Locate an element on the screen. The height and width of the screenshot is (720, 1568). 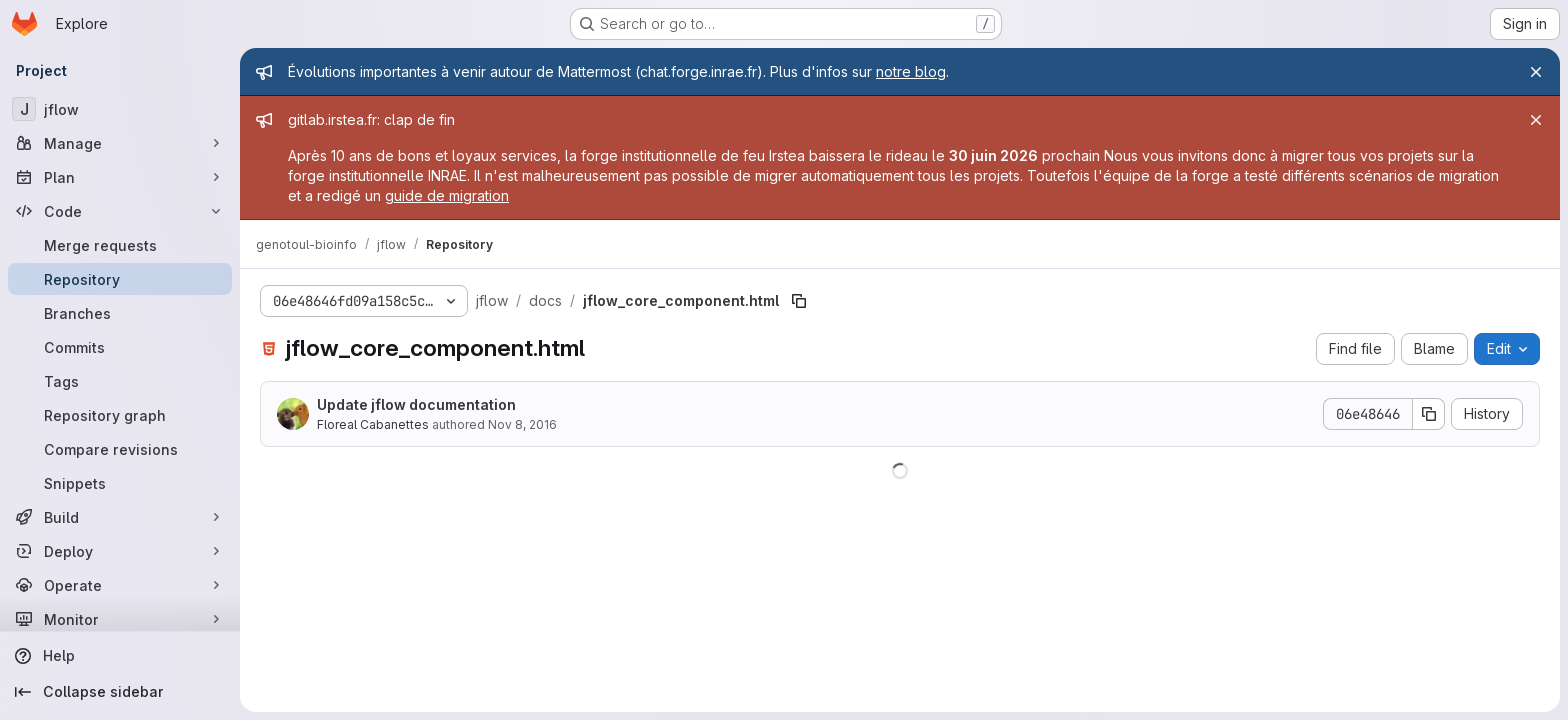
[Collapse sidebar] is located at coordinates (120, 692).